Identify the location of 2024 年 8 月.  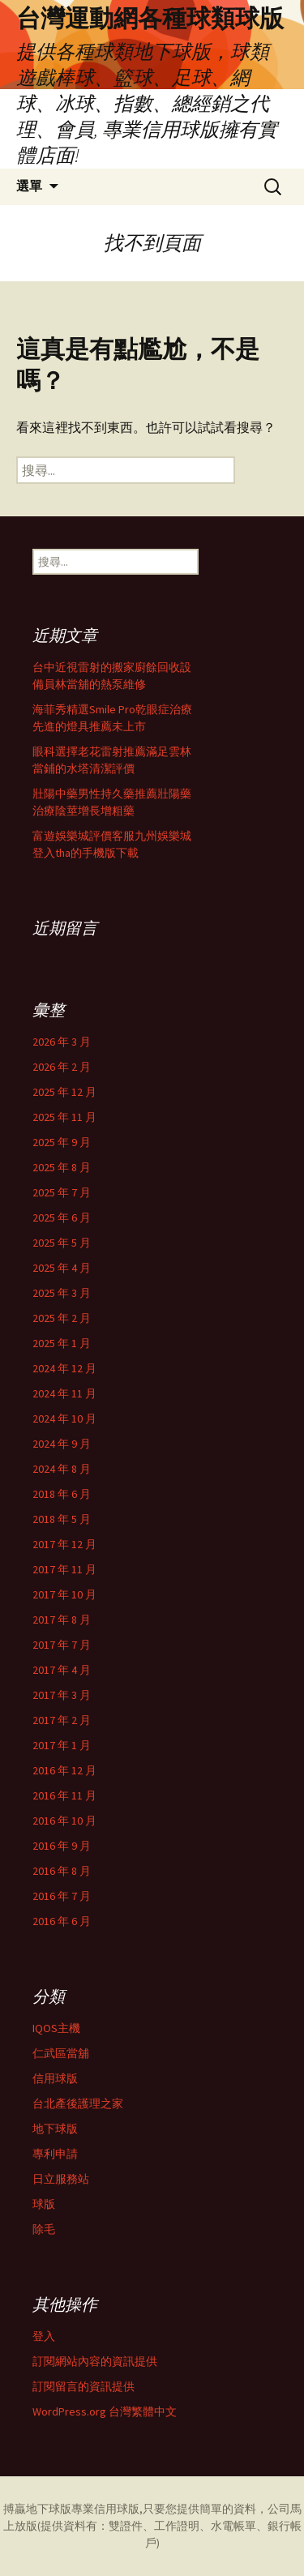
(61, 1468).